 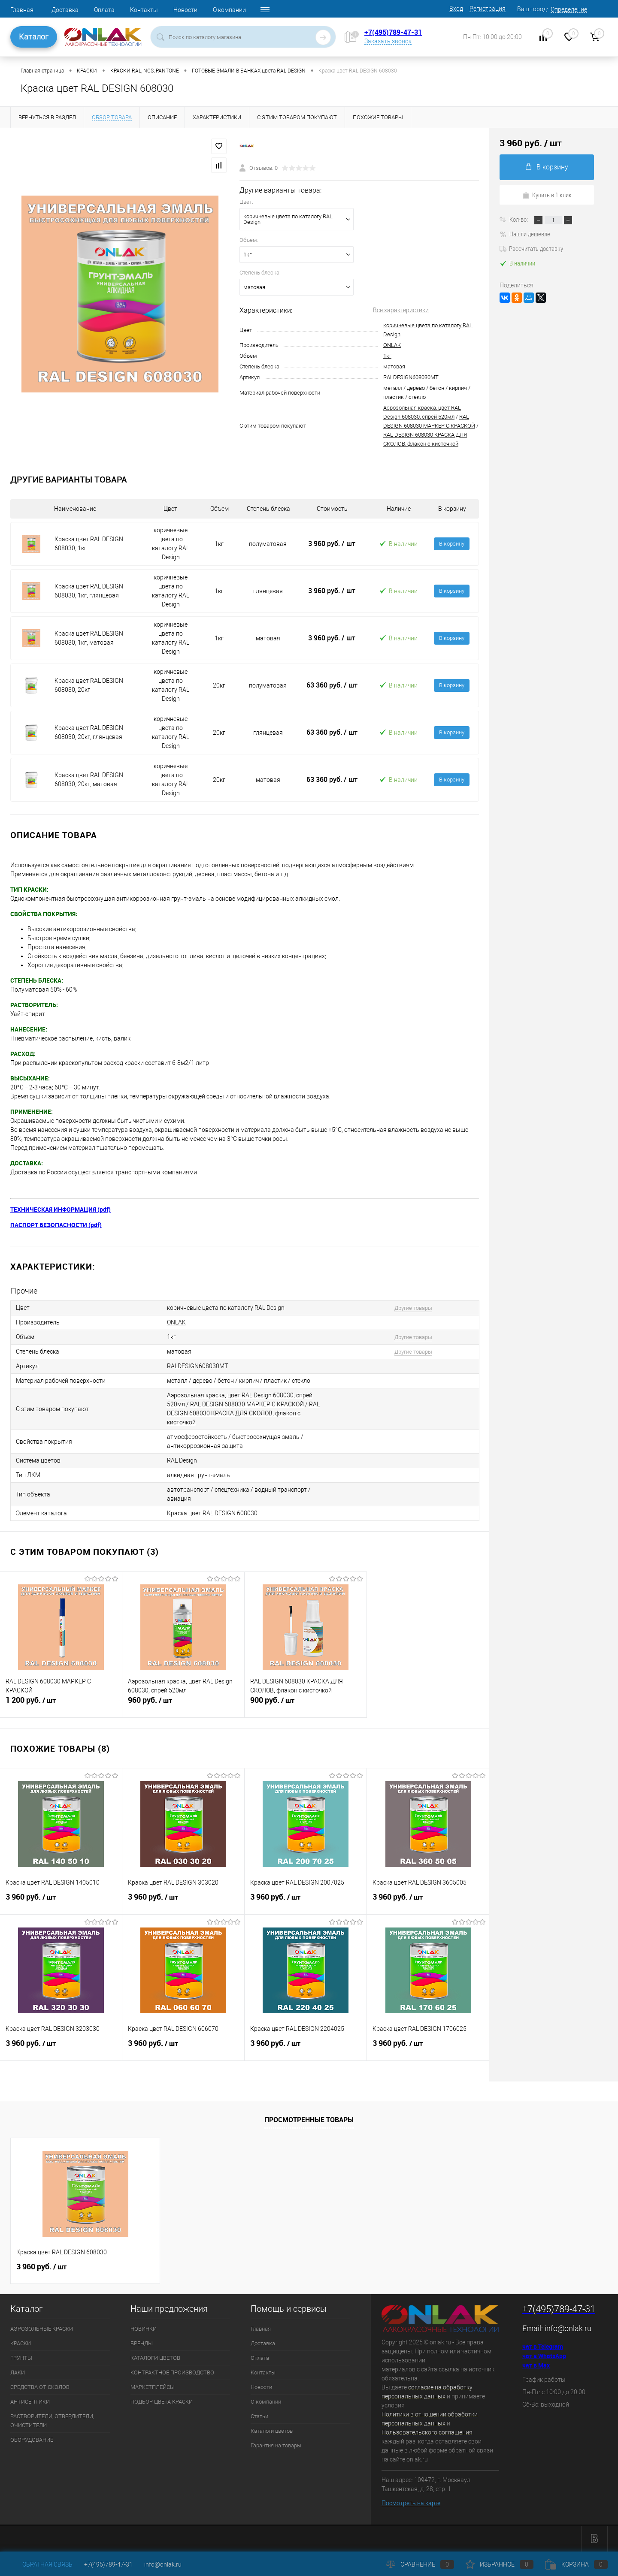 What do you see at coordinates (65, 9) in the screenshot?
I see `Доставка` at bounding box center [65, 9].